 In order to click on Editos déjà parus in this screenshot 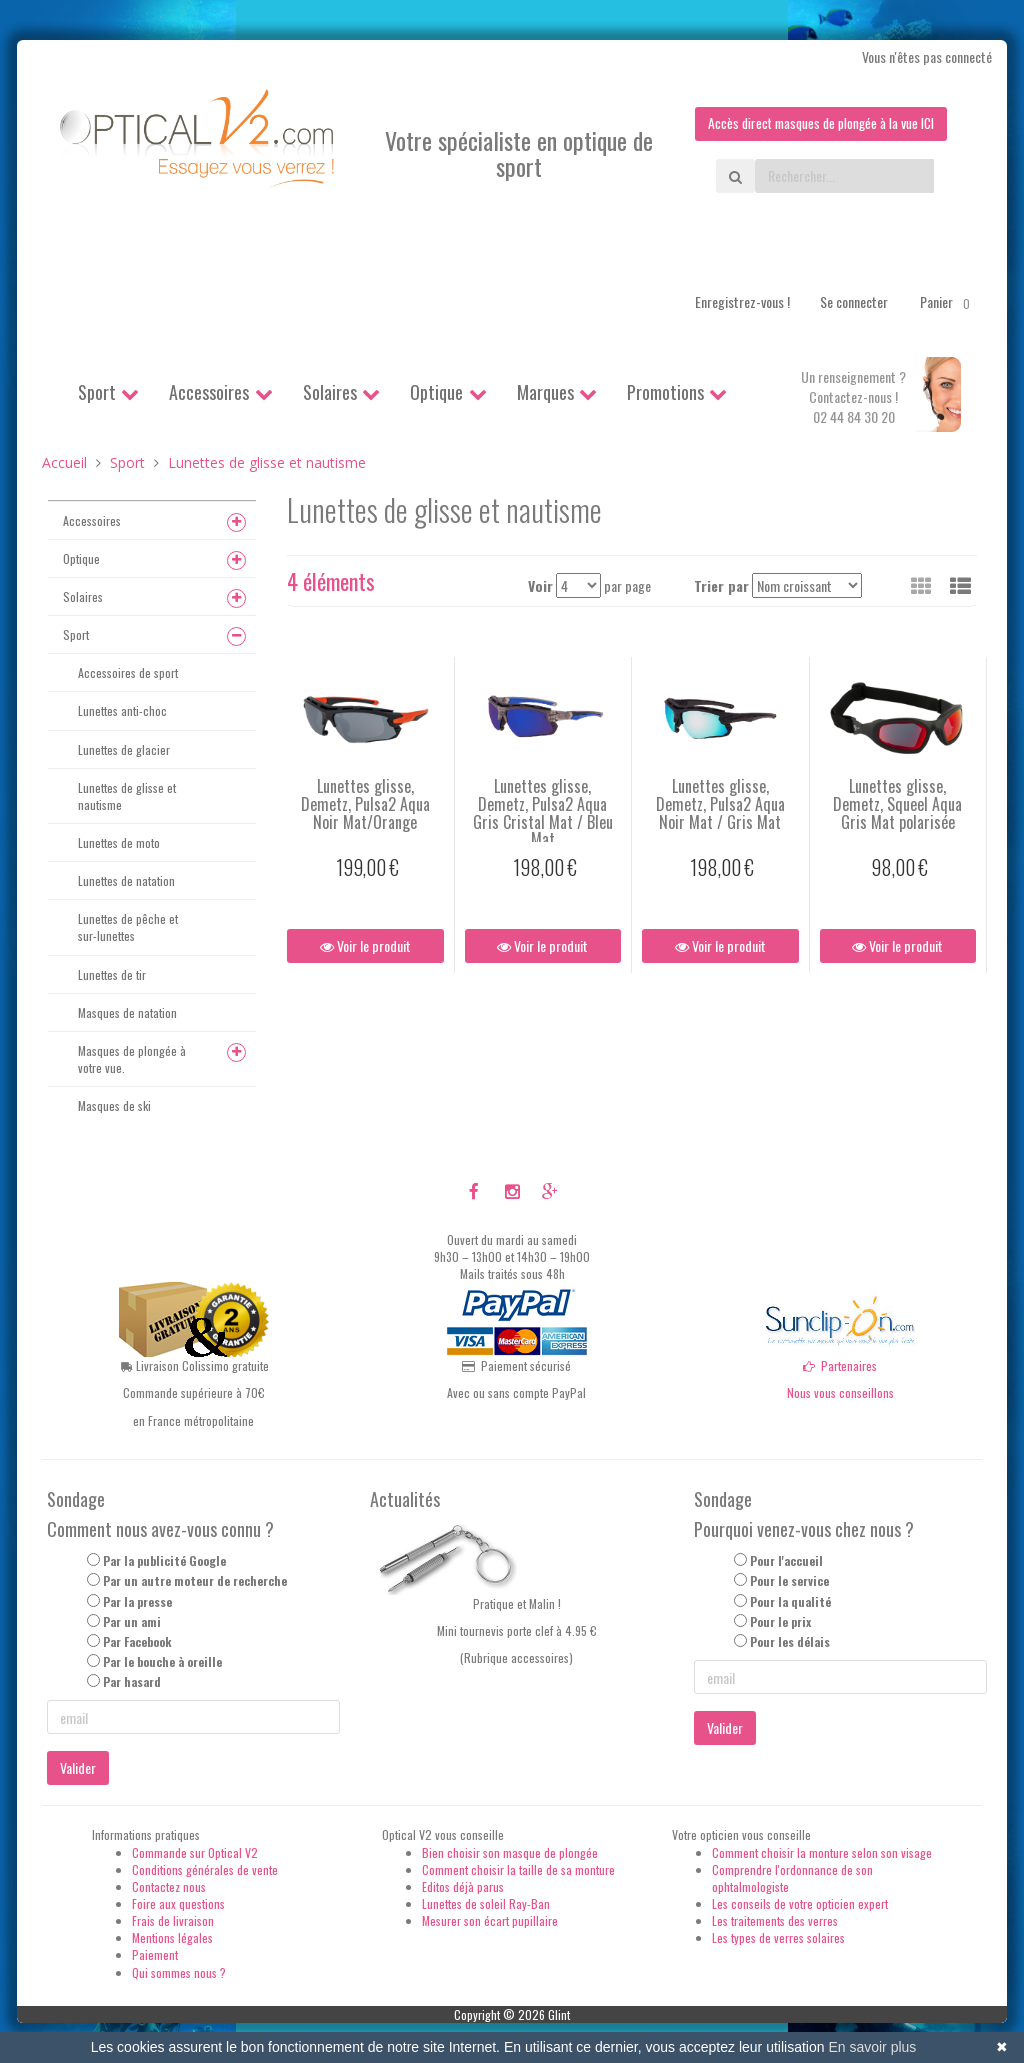, I will do `click(463, 1886)`.